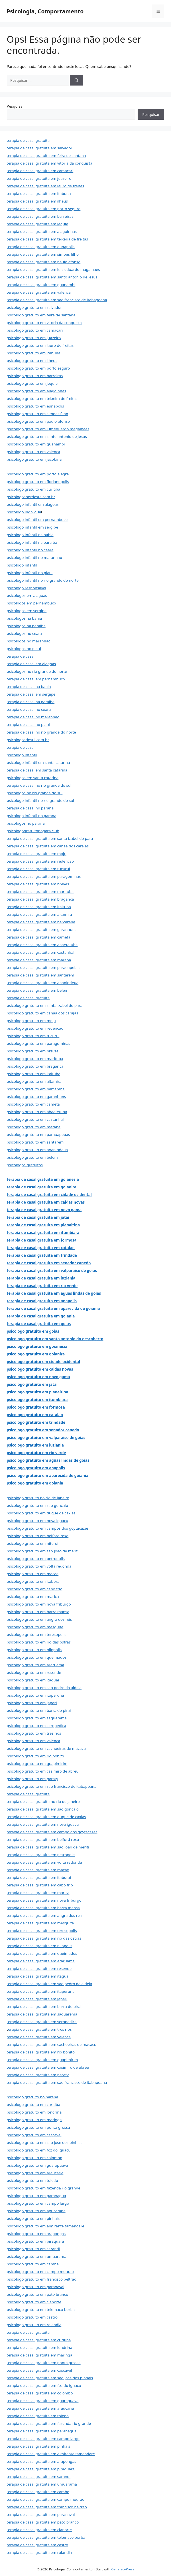 The image size is (171, 2576). Describe the element at coordinates (32, 2096) in the screenshot. I see `psicologo gratuito no parana` at that location.